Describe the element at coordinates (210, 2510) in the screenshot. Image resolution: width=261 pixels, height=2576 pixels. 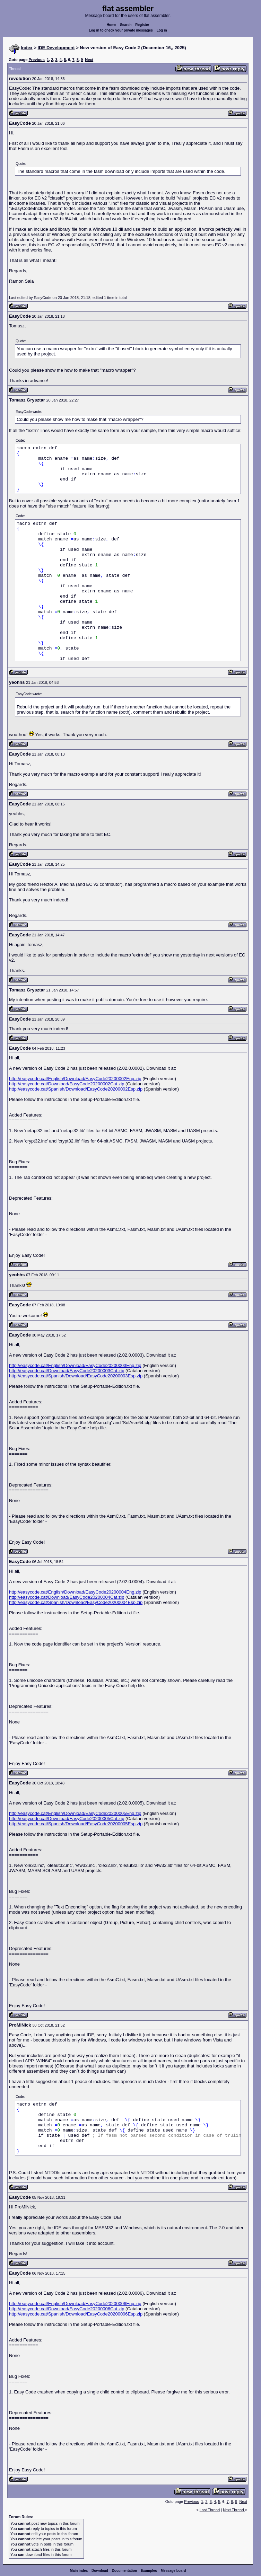
I see `Last Thread` at that location.